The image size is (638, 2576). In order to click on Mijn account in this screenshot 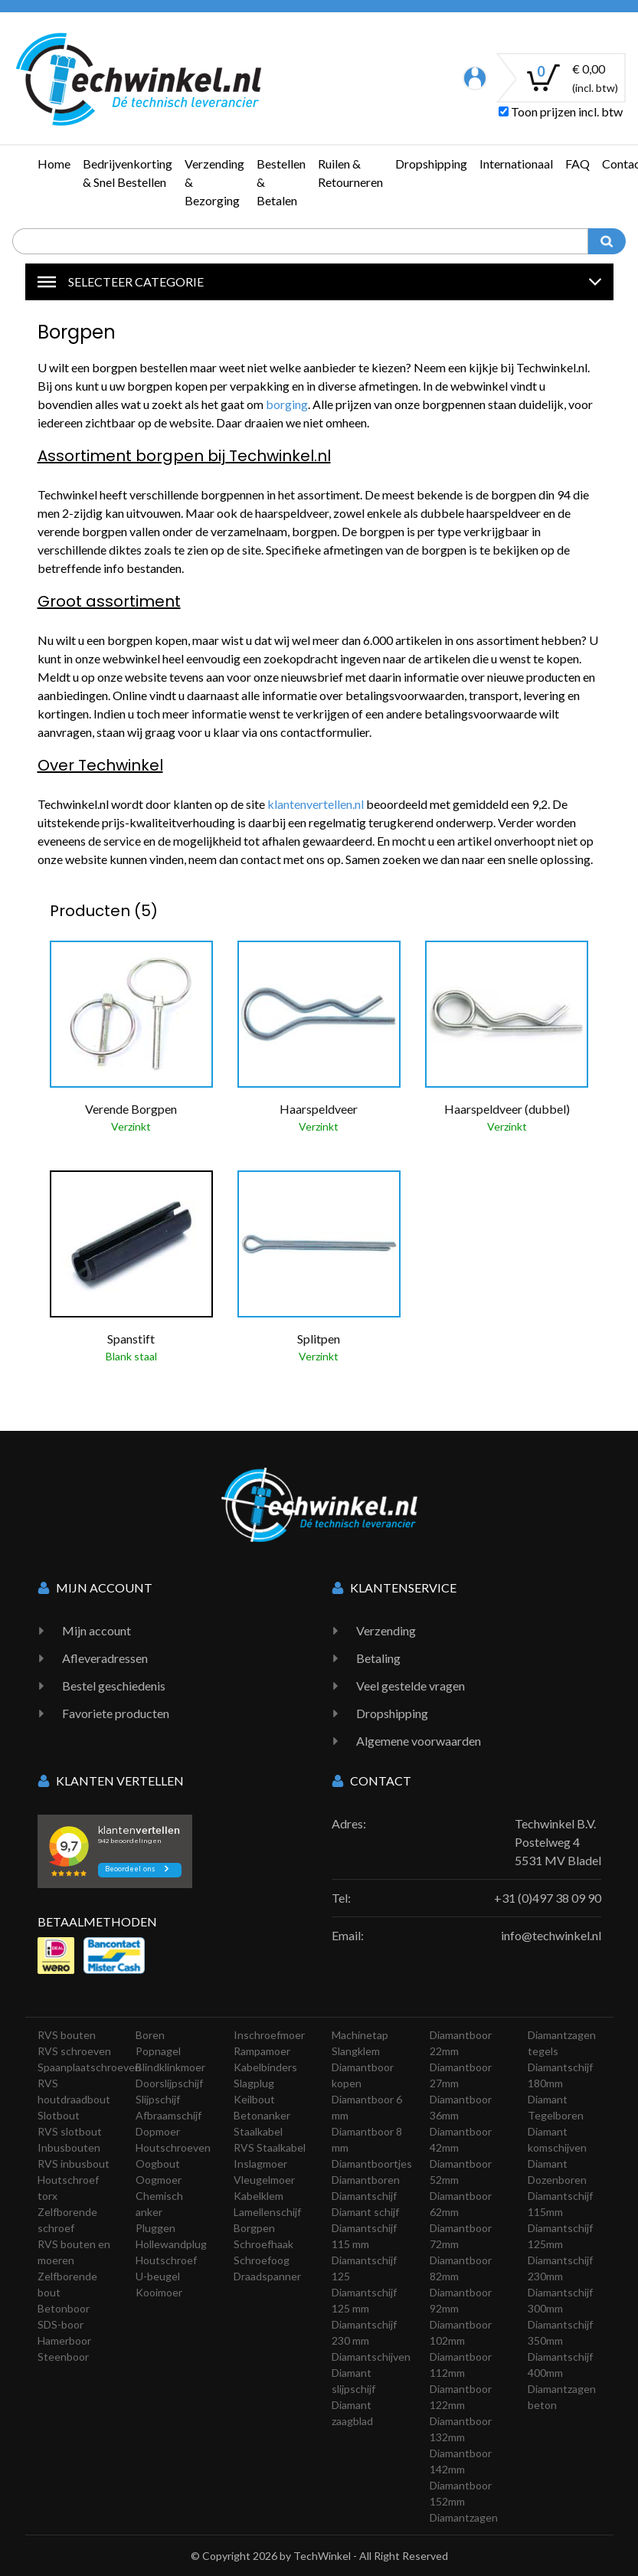, I will do `click(96, 1630)`.